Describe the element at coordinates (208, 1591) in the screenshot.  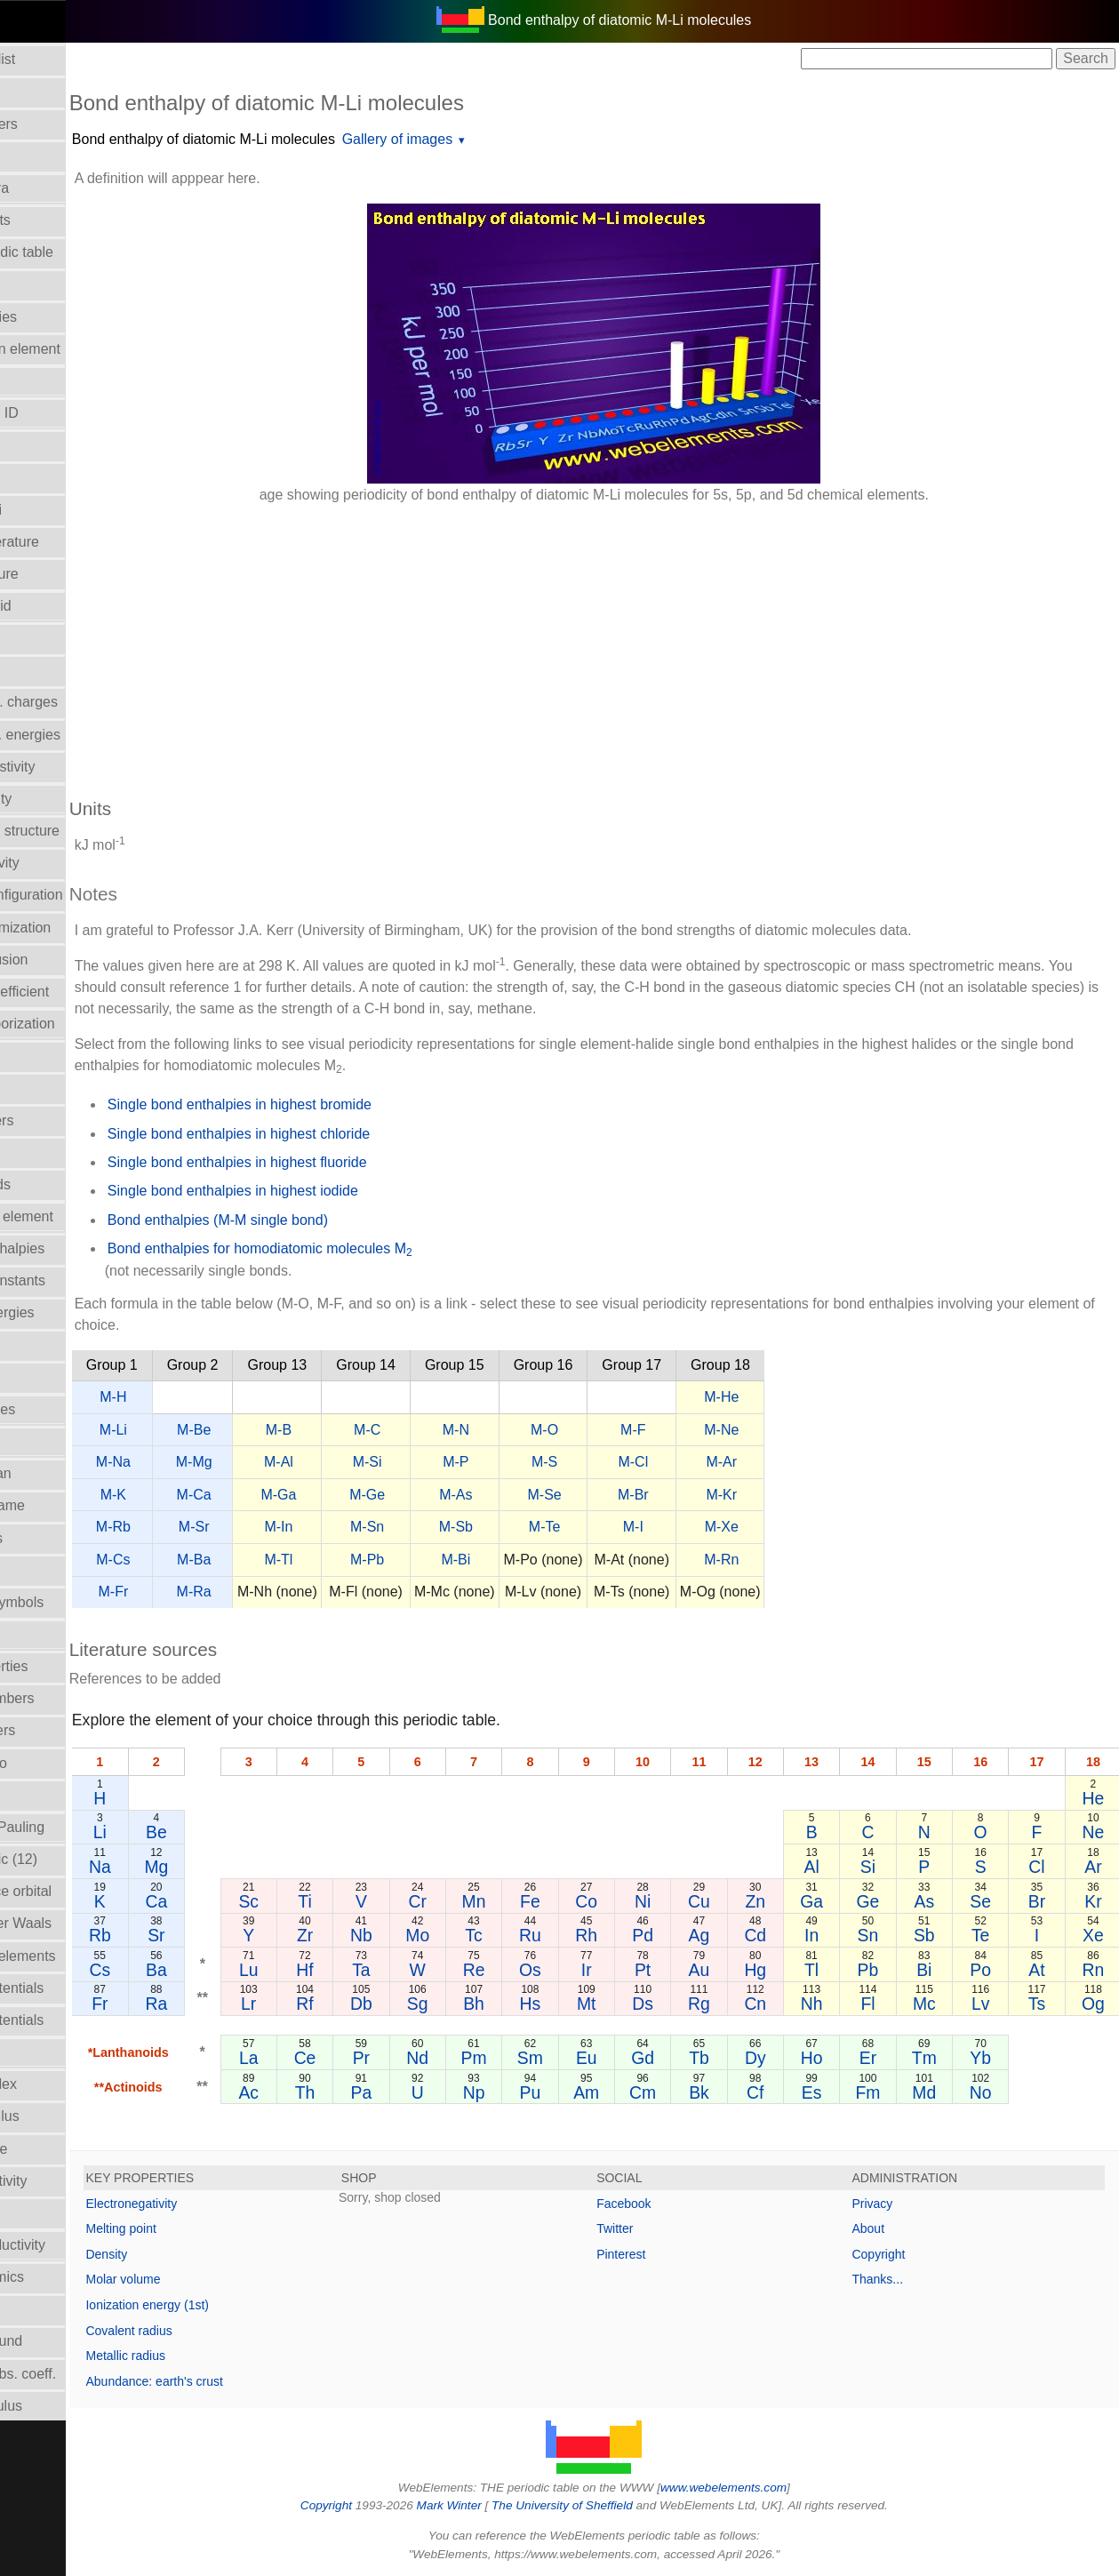
I see `M-Fr` at that location.